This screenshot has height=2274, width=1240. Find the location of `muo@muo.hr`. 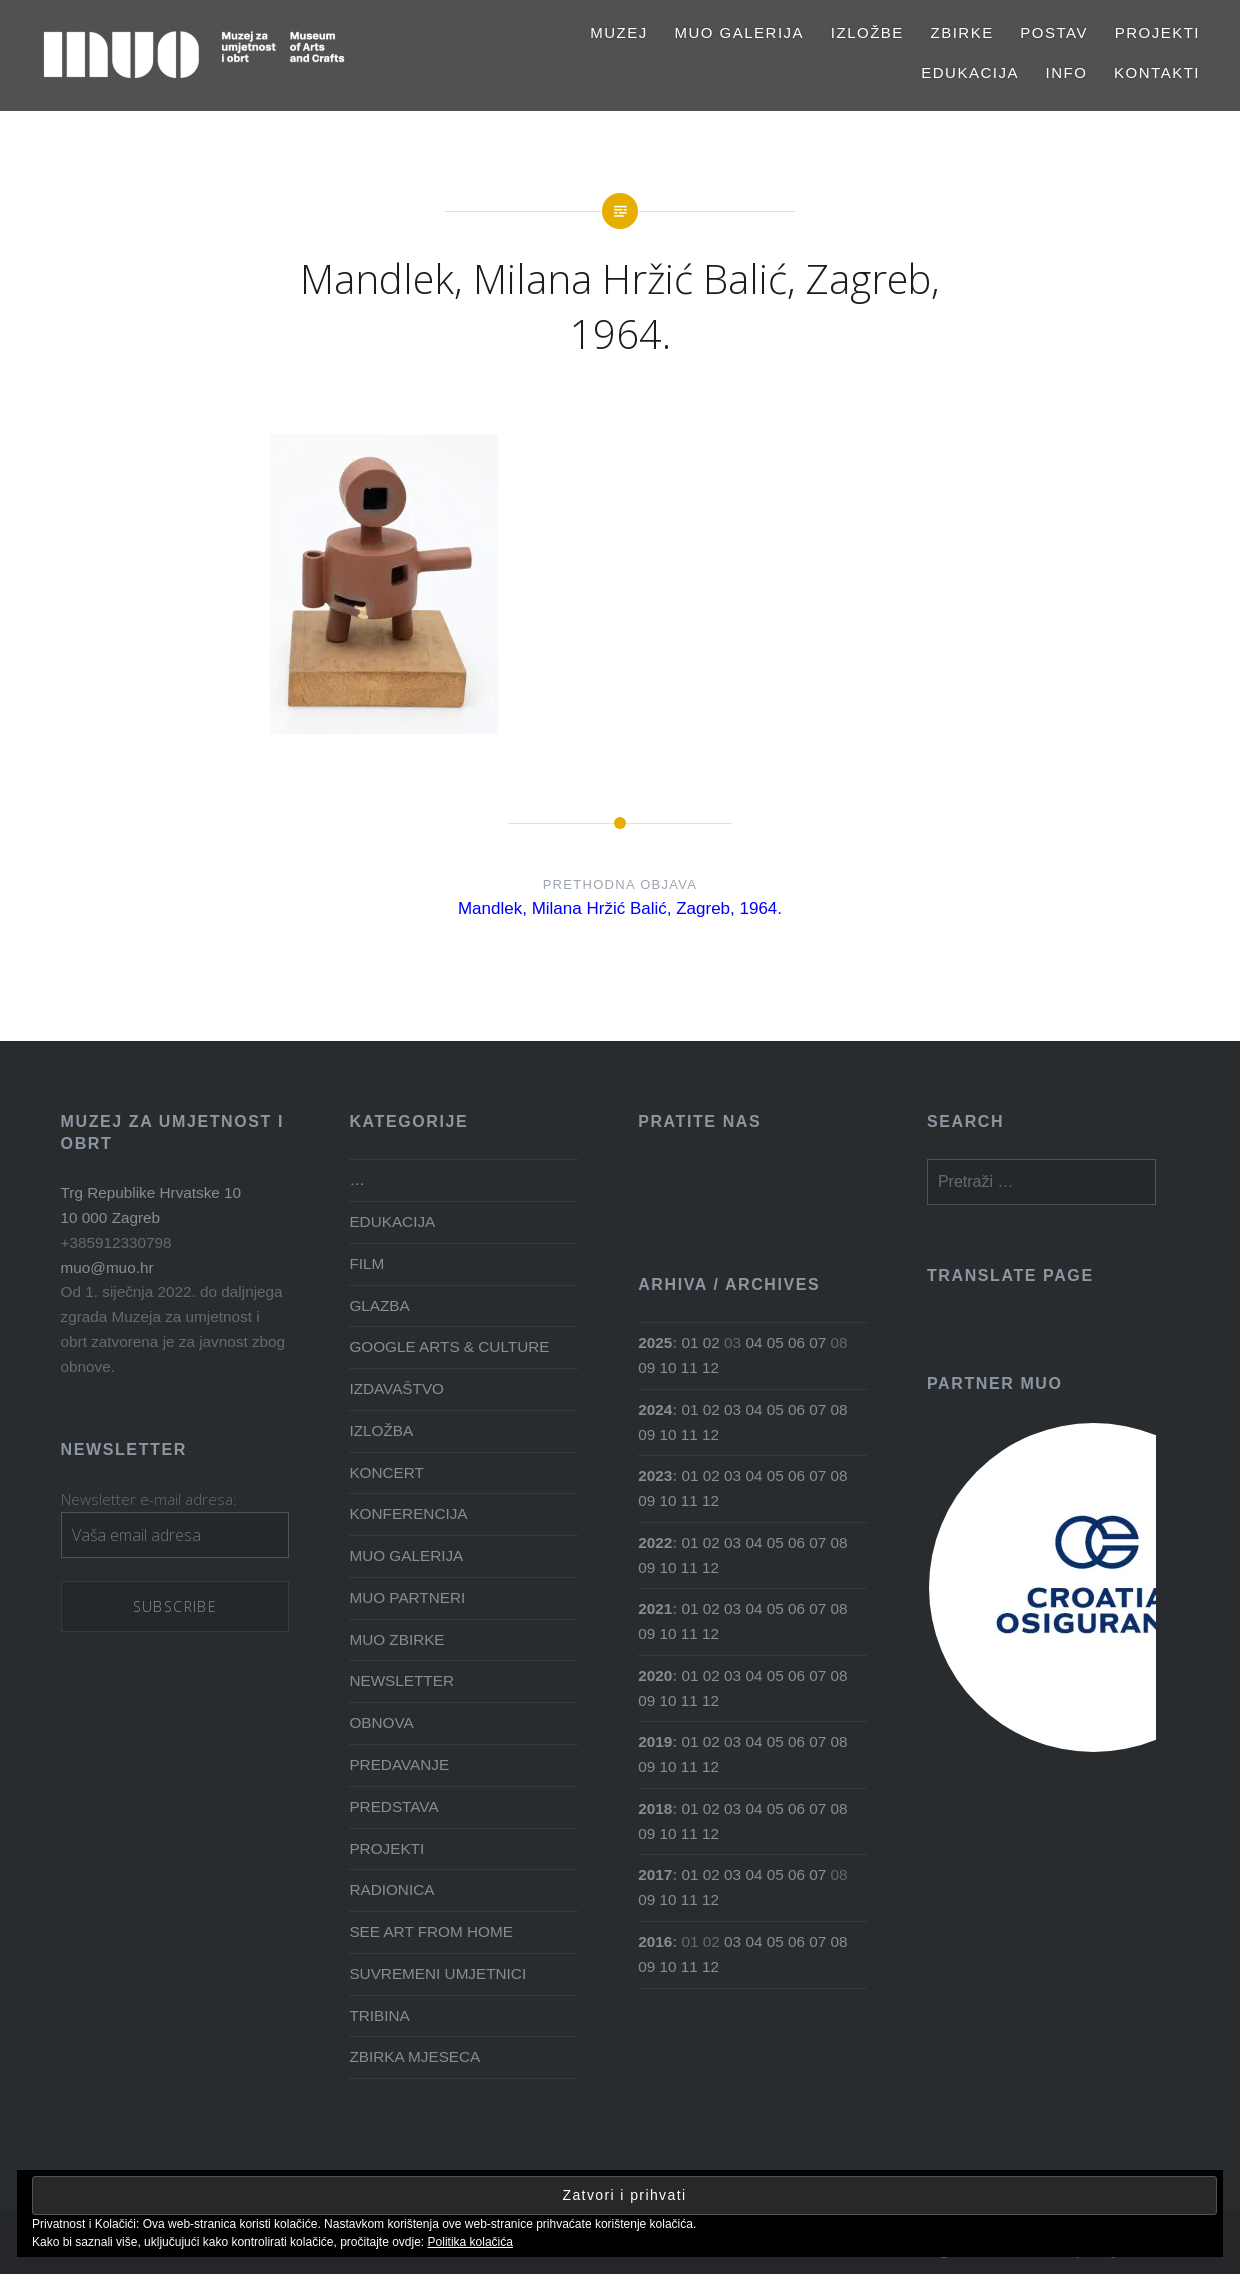

muo@muo.hr is located at coordinates (107, 1267).